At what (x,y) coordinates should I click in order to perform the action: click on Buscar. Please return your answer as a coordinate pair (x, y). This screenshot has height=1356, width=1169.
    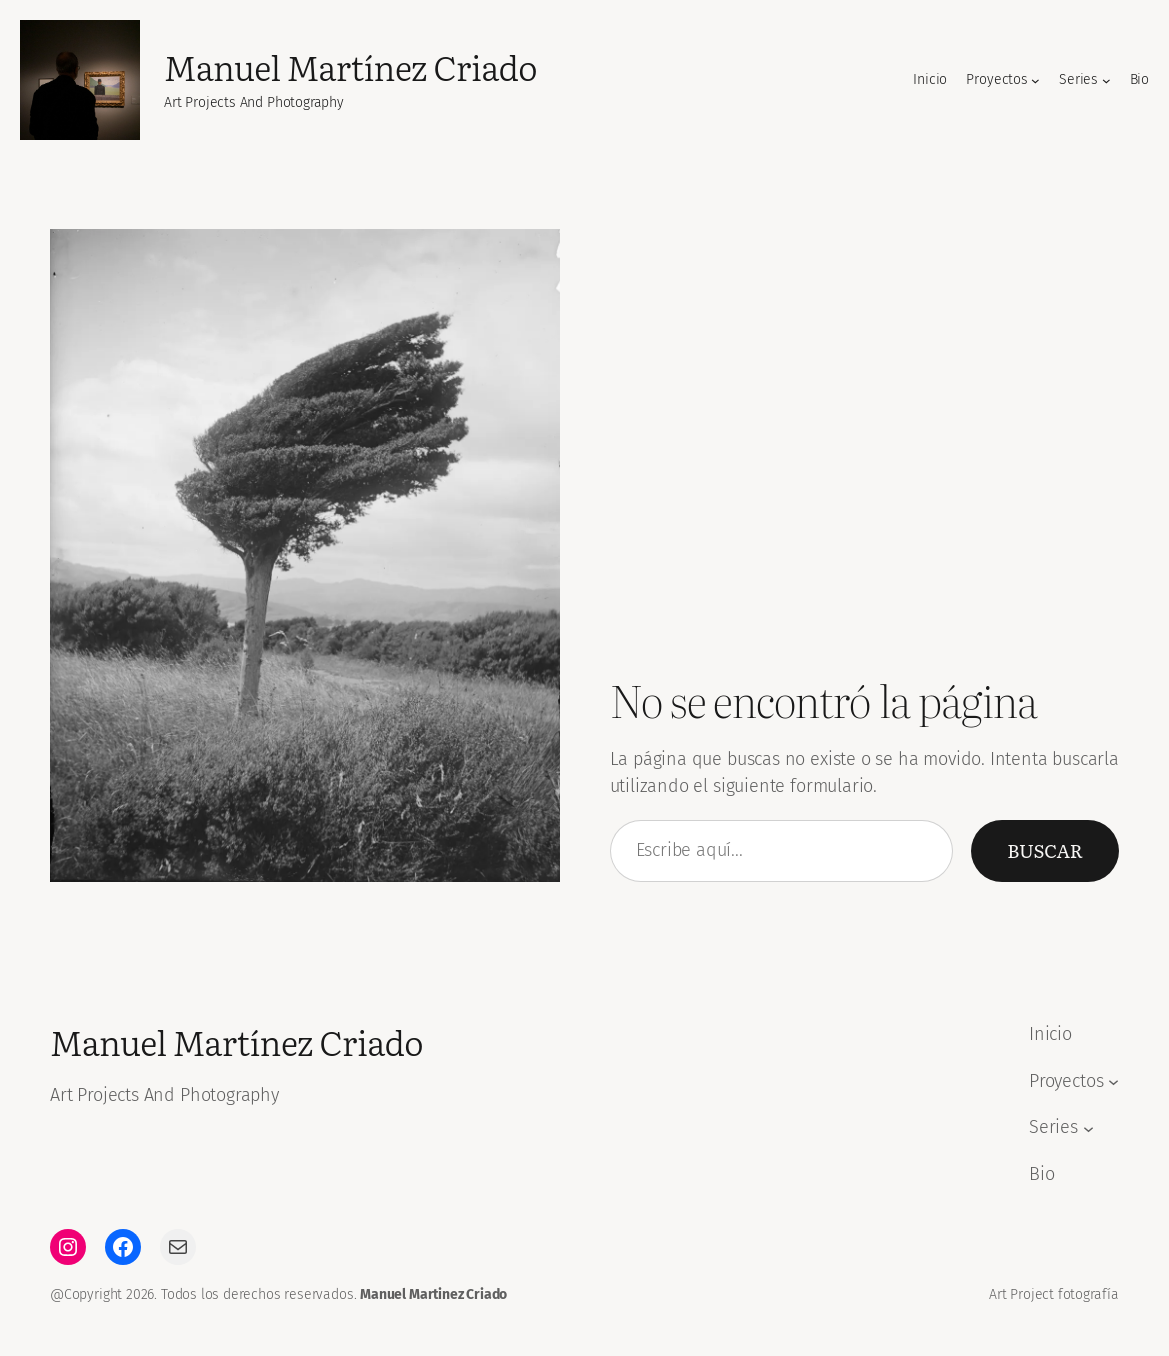
    Looking at the image, I should click on (1045, 850).